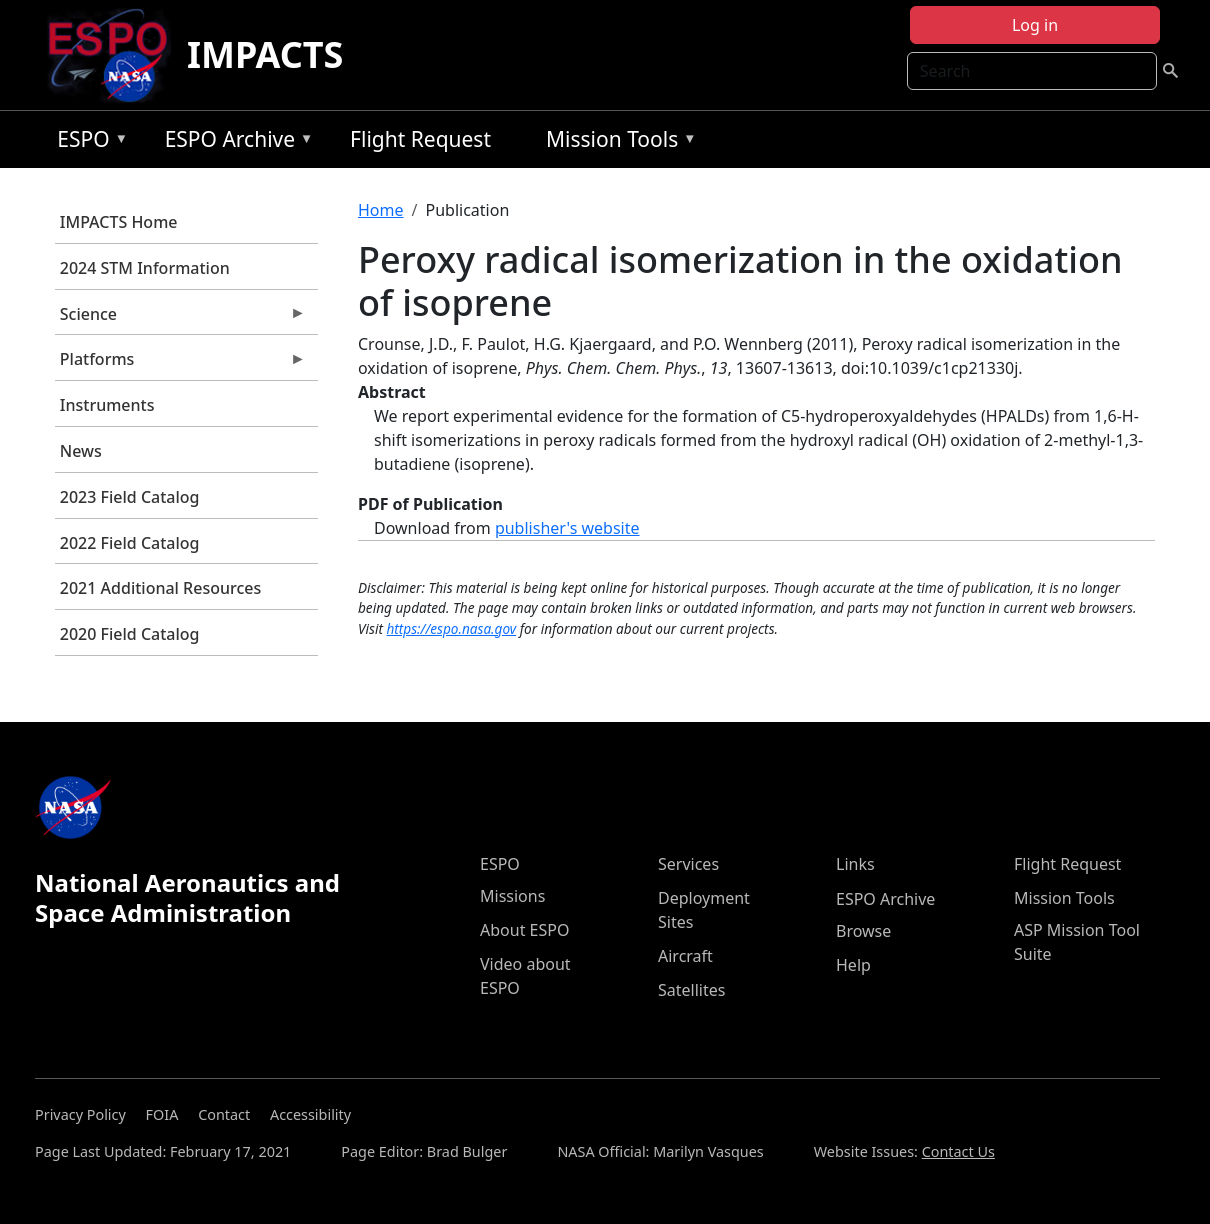  I want to click on Browse, so click(863, 931).